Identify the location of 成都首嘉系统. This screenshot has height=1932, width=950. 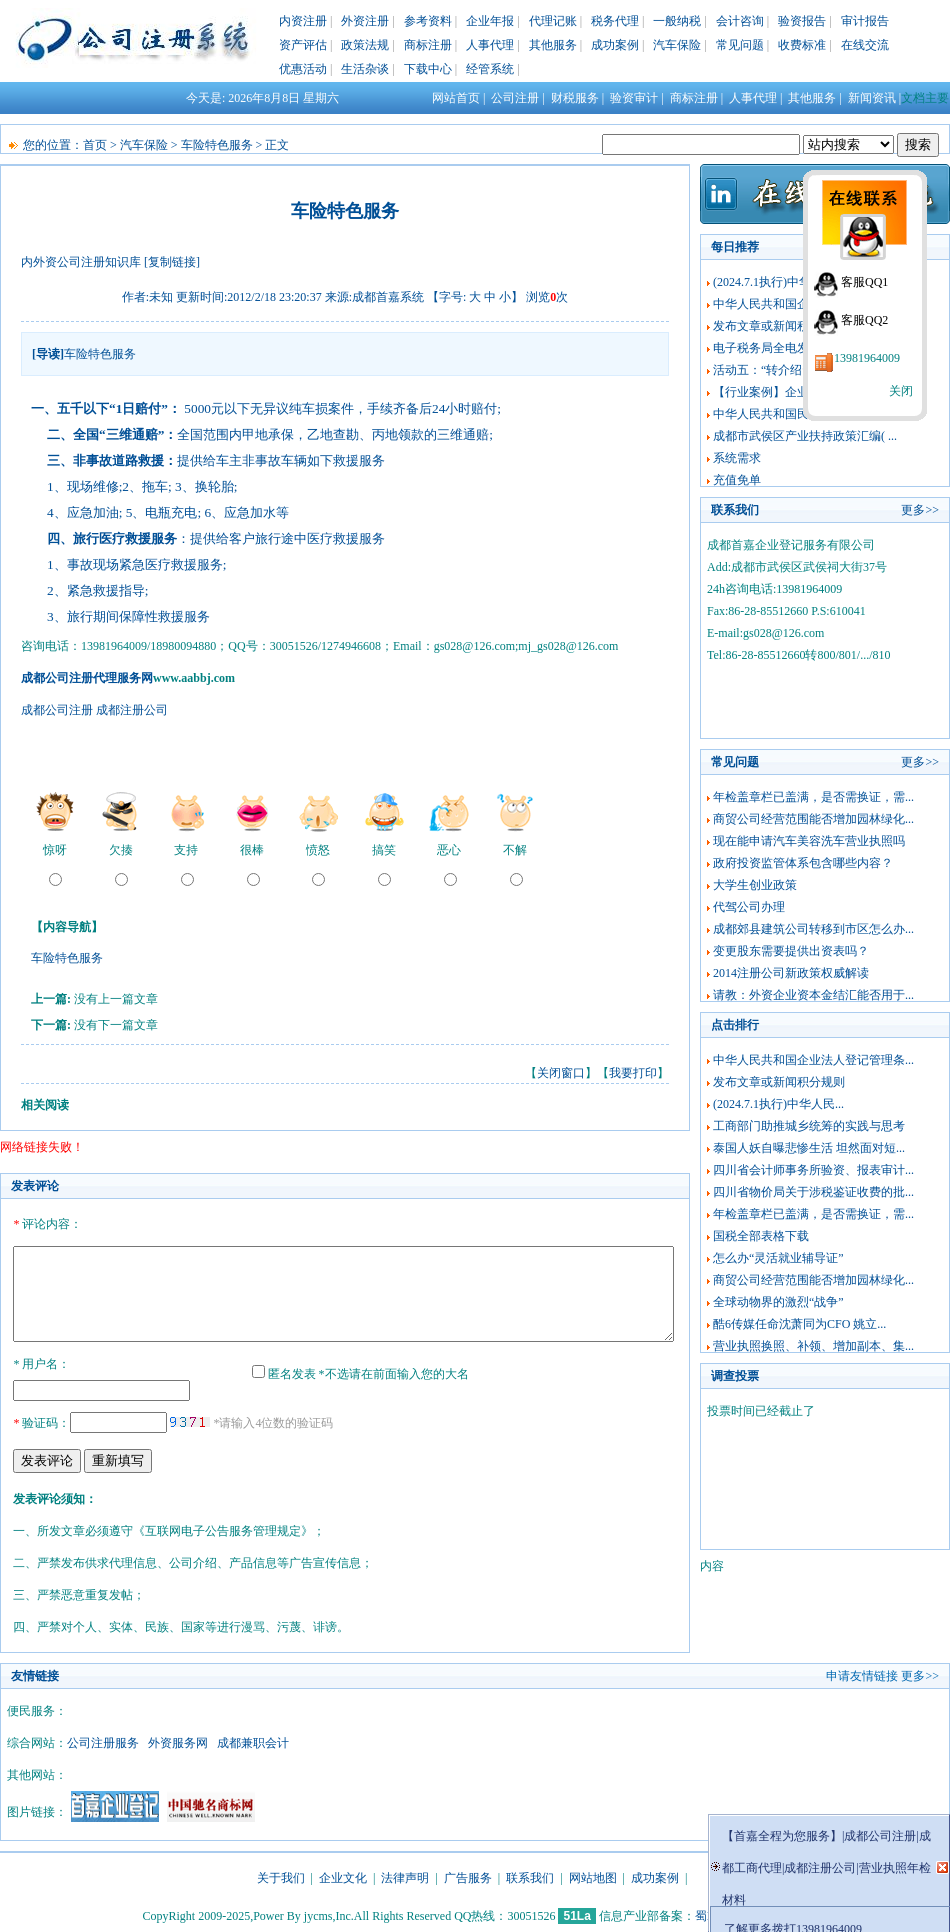
(388, 297).